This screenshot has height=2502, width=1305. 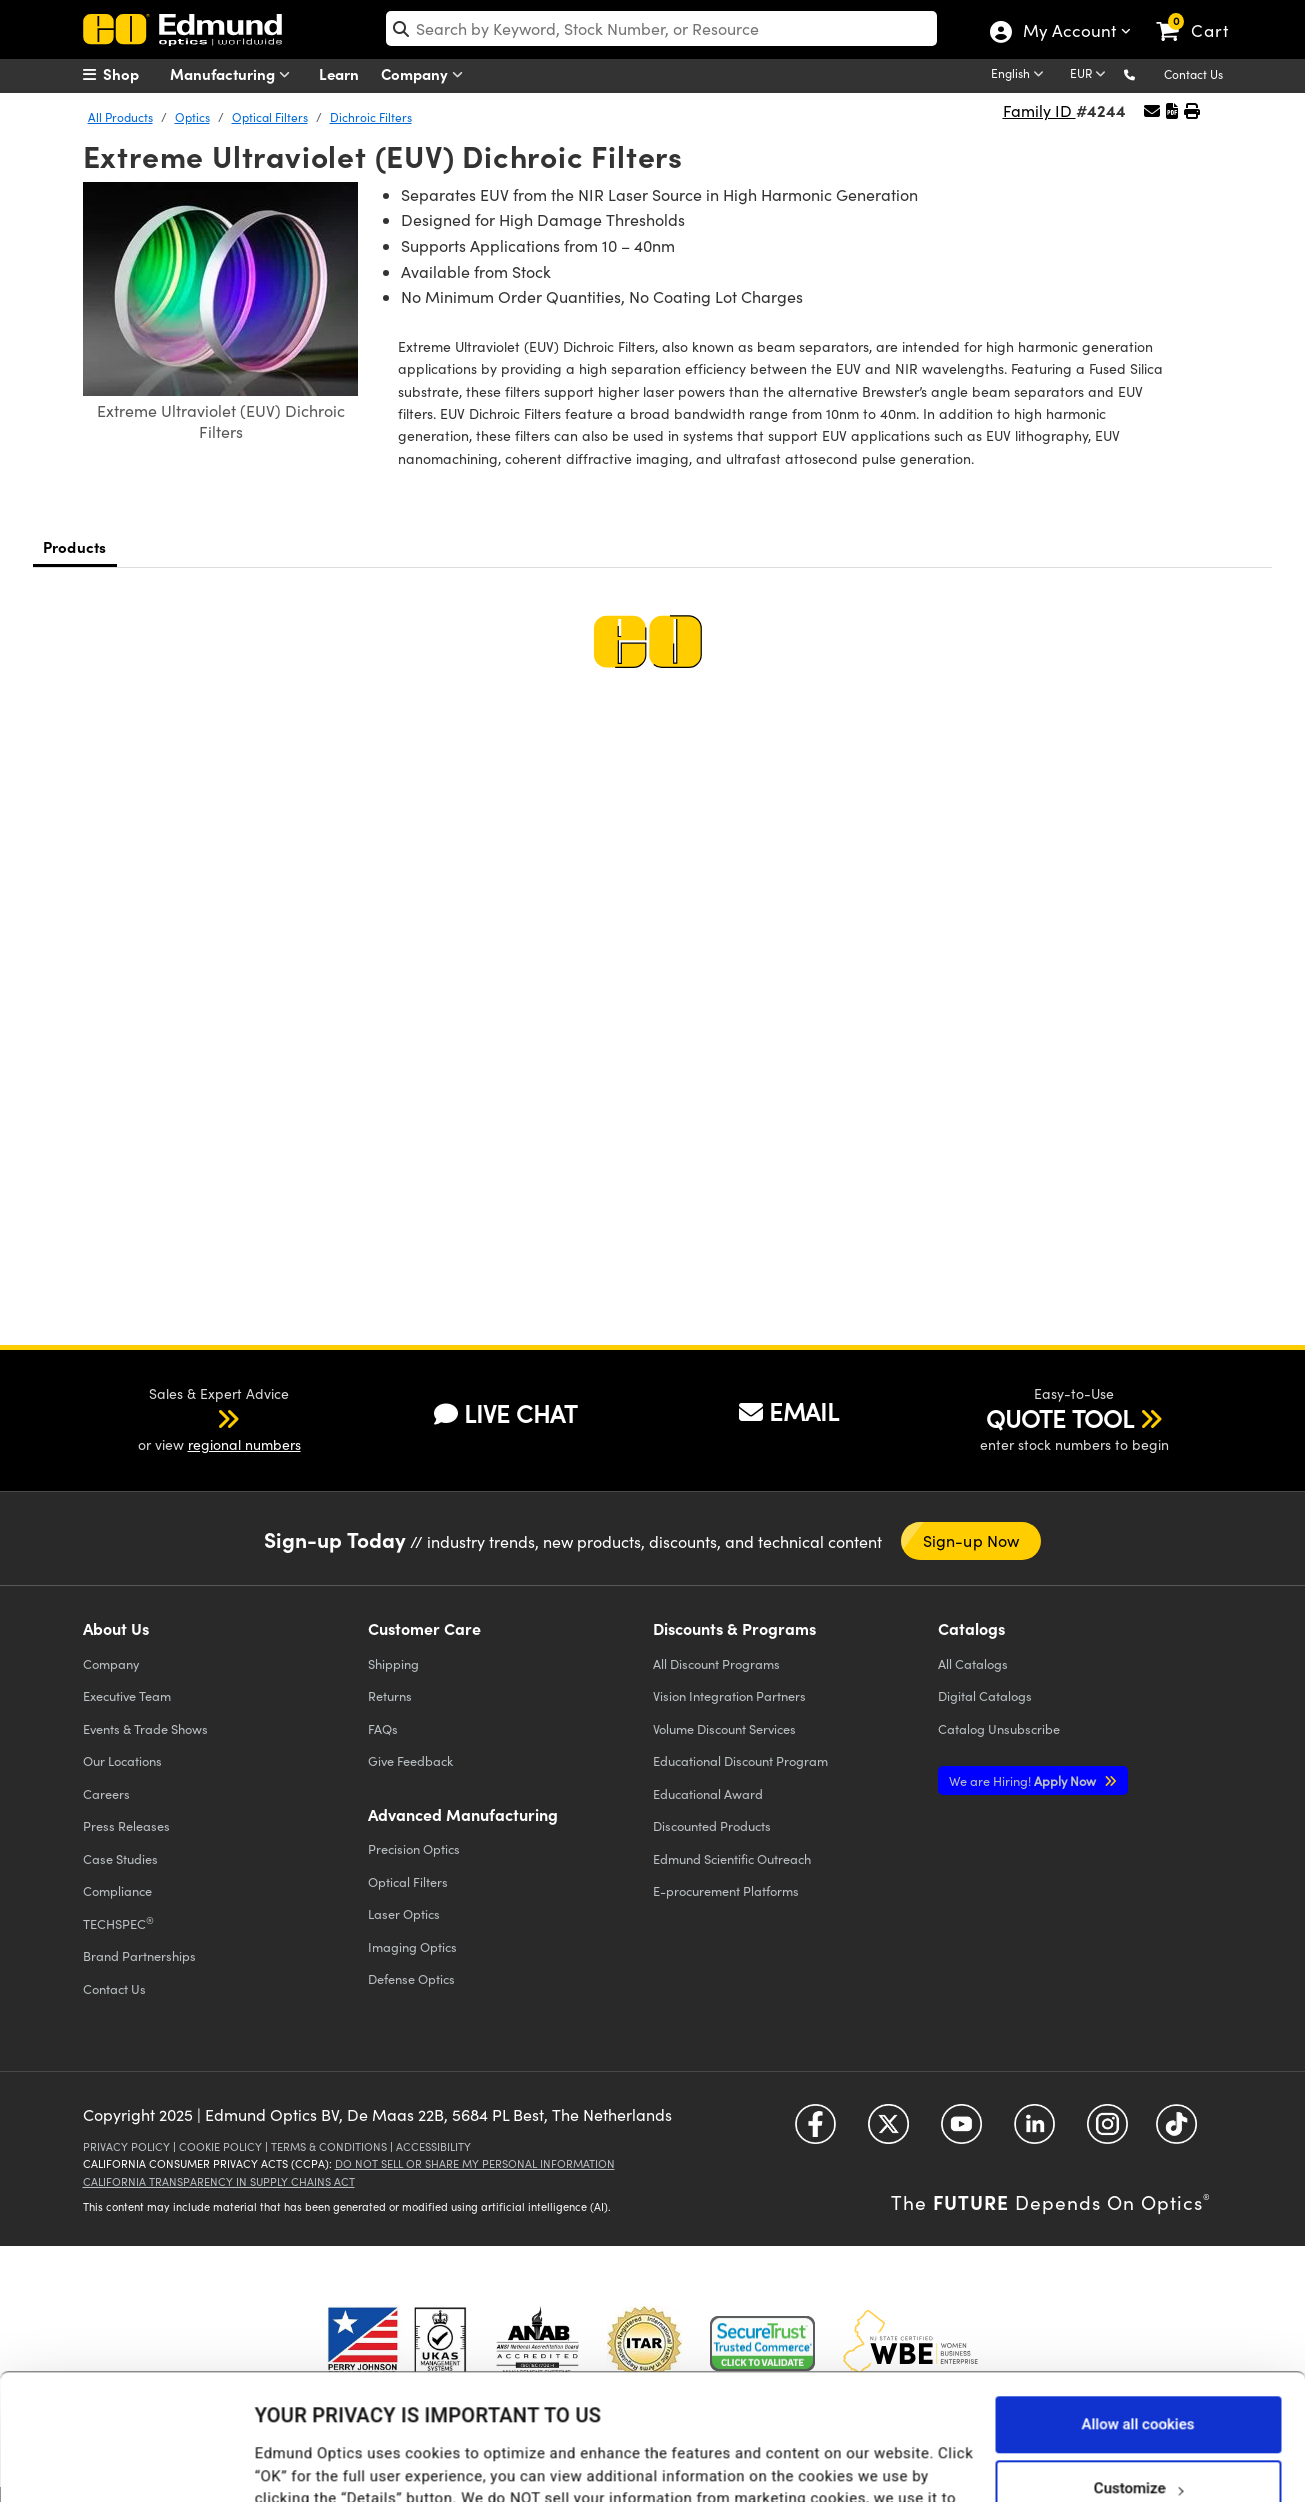 I want to click on Executive Team, so click(x=127, y=1695).